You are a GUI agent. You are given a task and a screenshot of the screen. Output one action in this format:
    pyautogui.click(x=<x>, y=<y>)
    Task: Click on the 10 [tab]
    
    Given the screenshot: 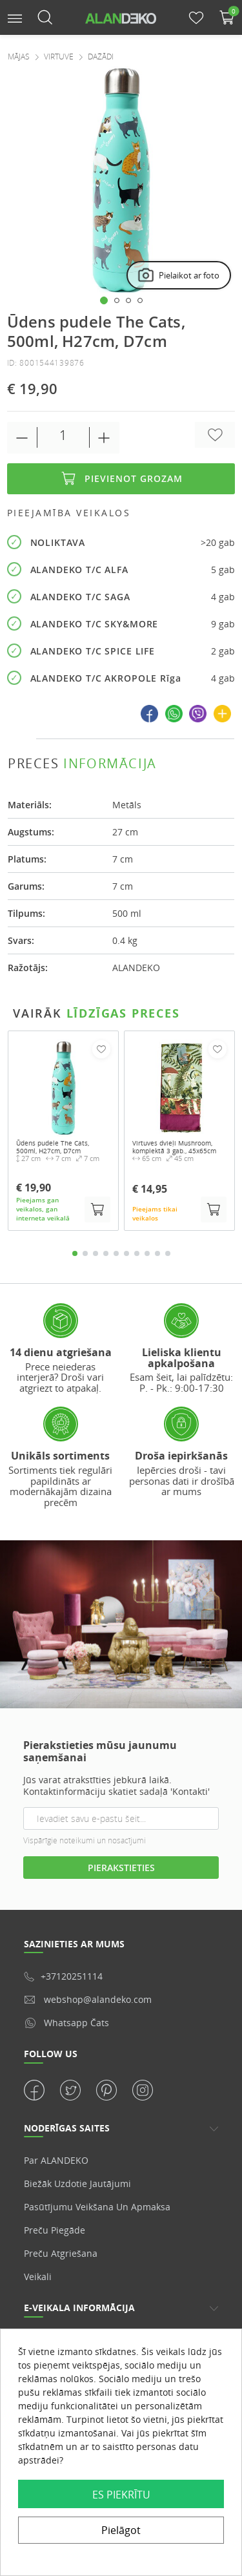 What is the action you would take?
    pyautogui.click(x=167, y=1253)
    